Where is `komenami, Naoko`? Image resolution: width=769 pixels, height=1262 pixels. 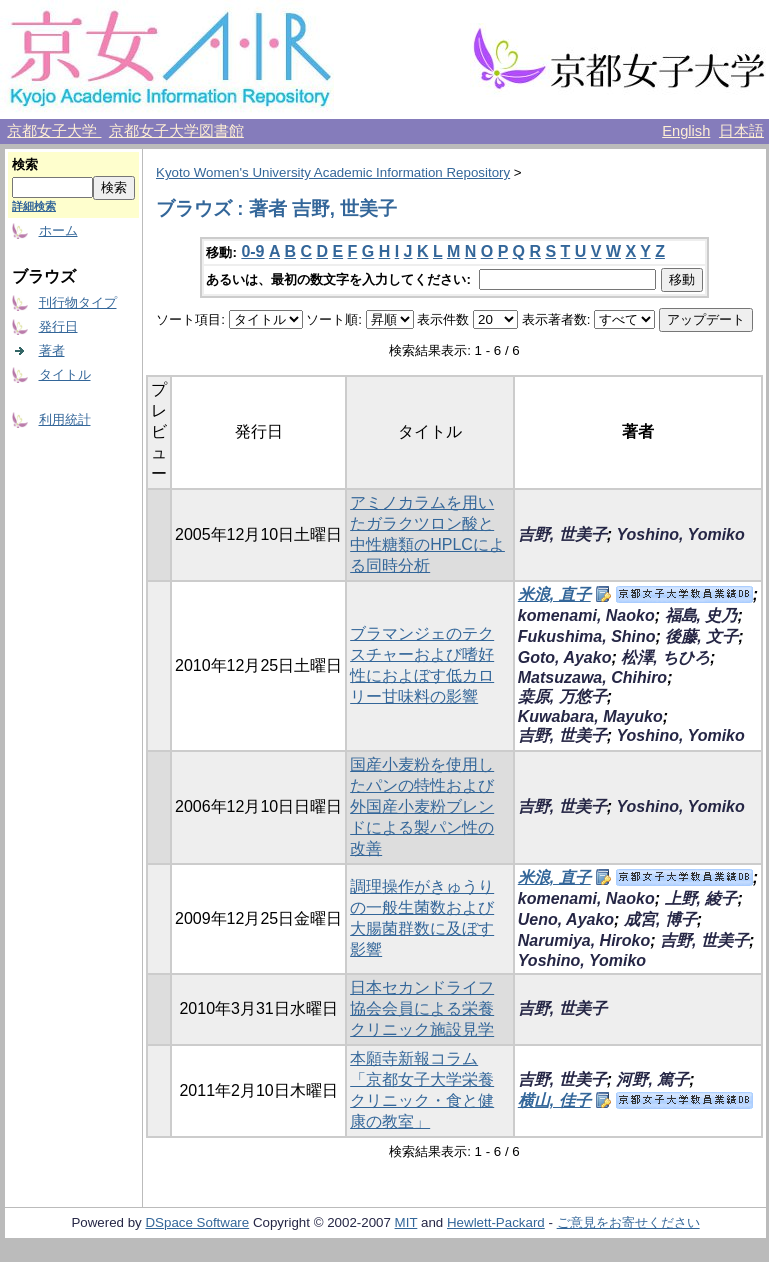
komenami, Naoko is located at coordinates (586, 615).